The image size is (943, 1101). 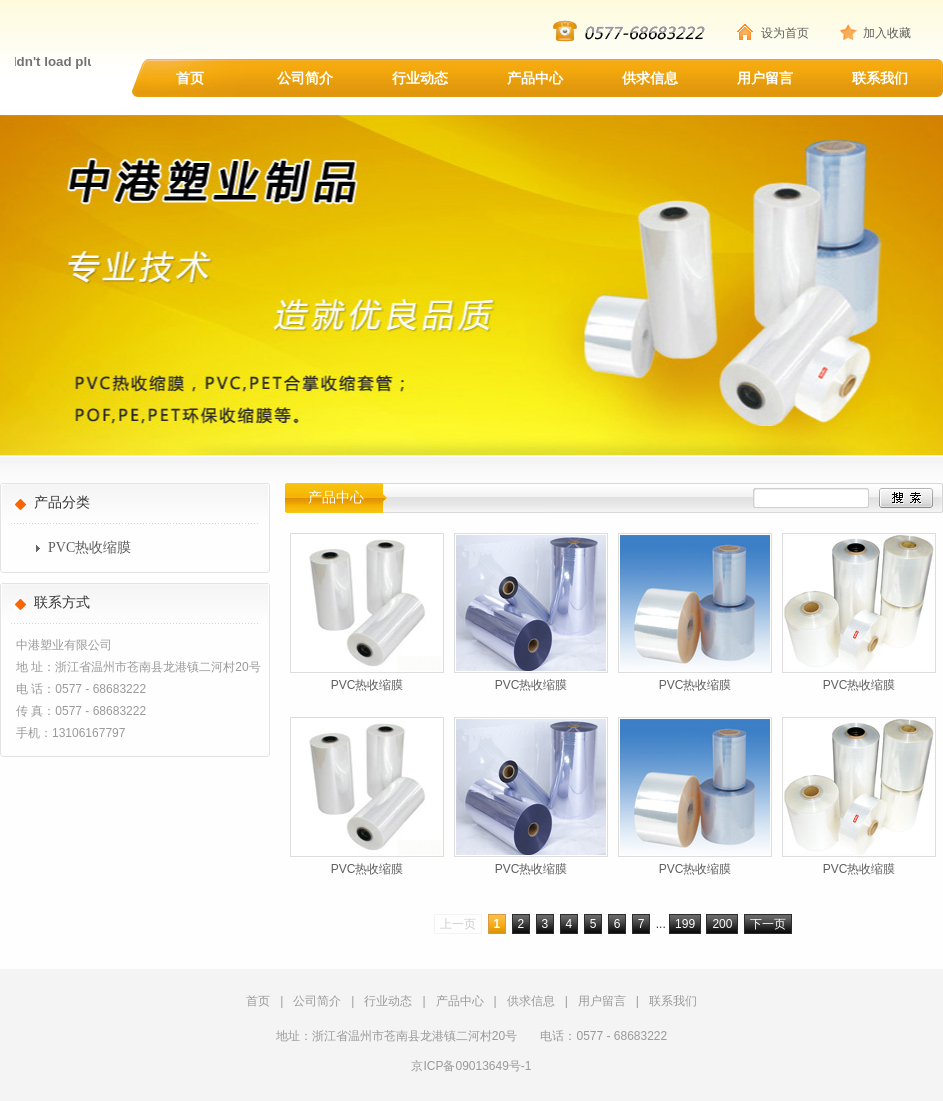 What do you see at coordinates (650, 78) in the screenshot?
I see `供求信息` at bounding box center [650, 78].